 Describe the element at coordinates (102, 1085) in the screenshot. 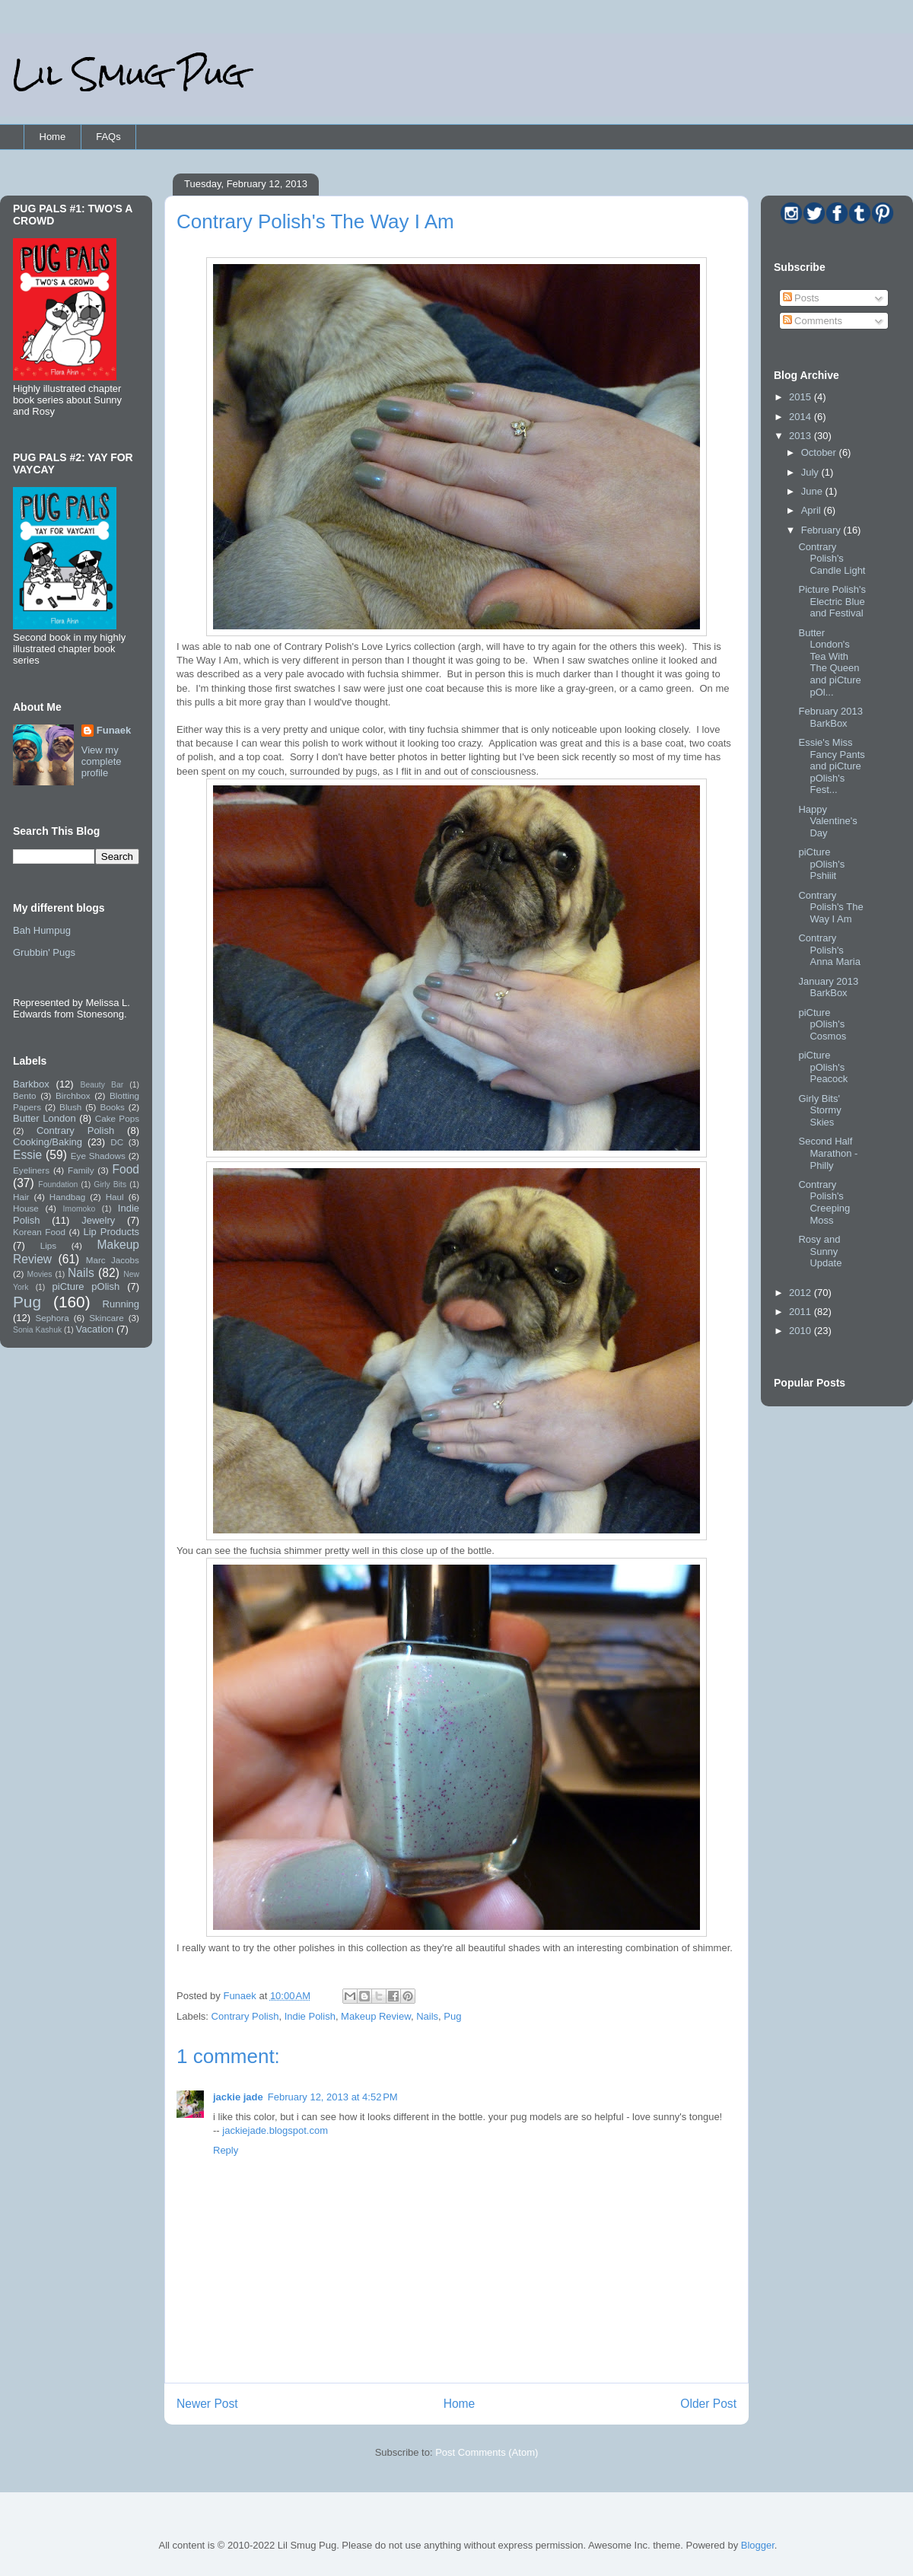

I see `Beauty Bar` at that location.